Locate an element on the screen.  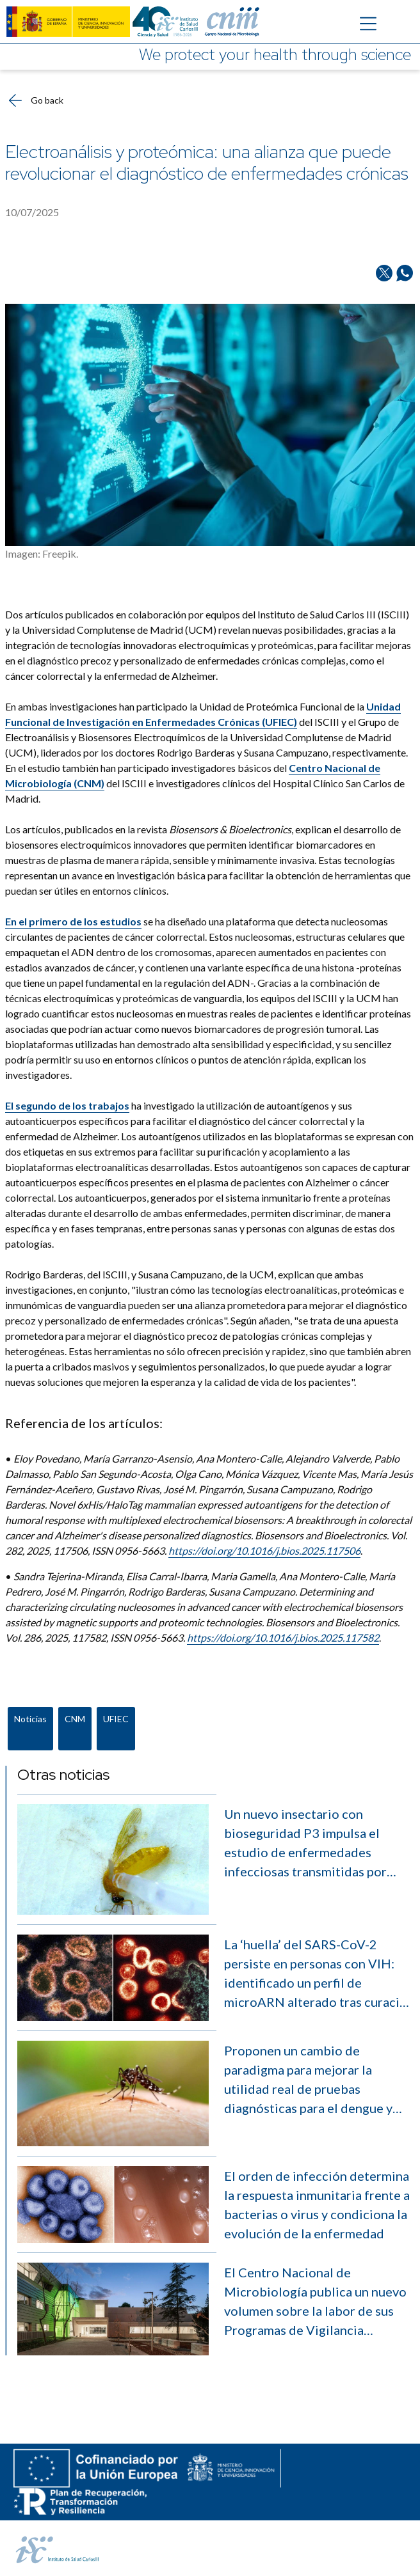
Noticias is located at coordinates (30, 1718).